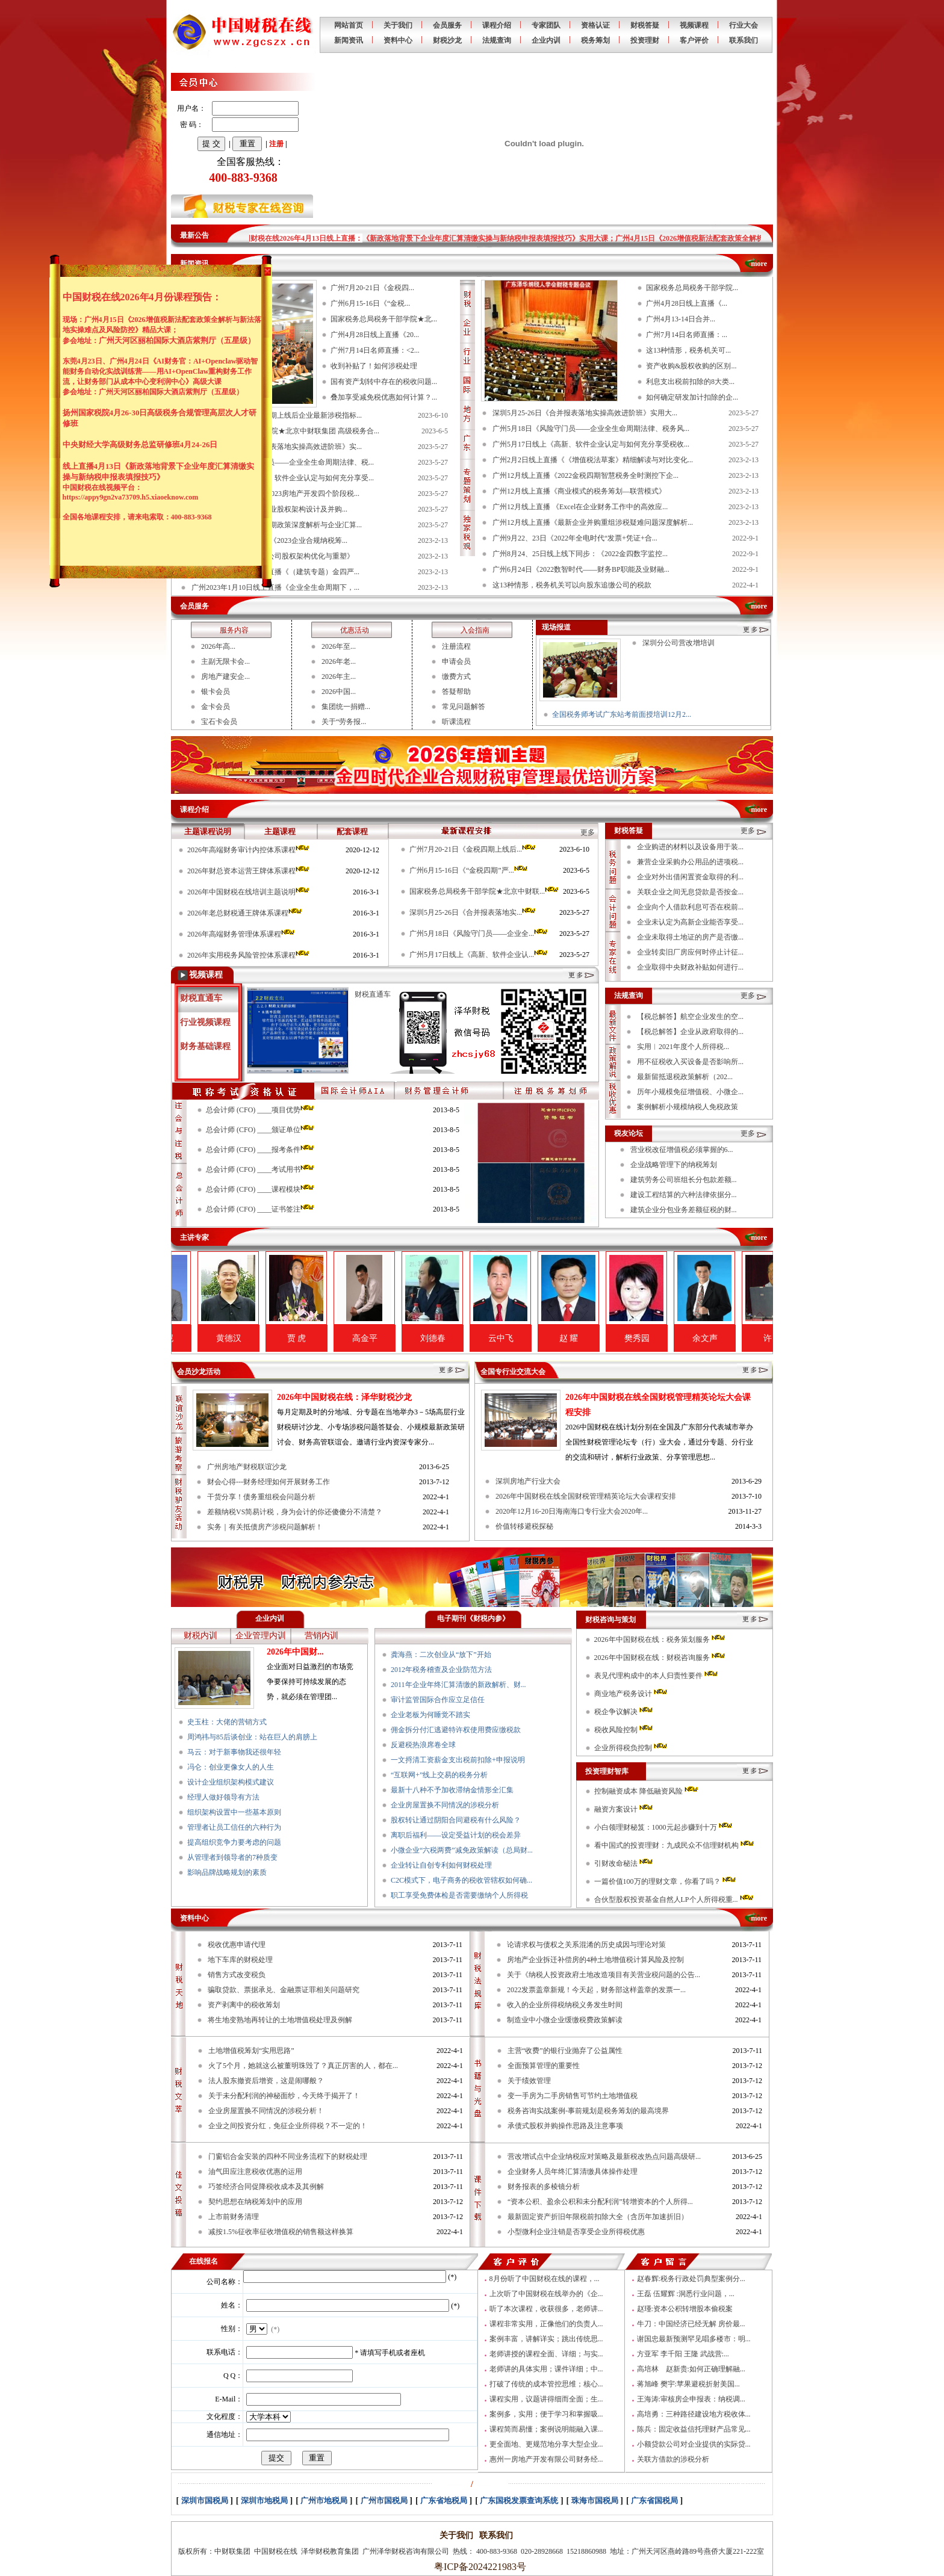  I want to click on 将生地变熟地再转让的土地增值税处理及例解, so click(280, 2020).